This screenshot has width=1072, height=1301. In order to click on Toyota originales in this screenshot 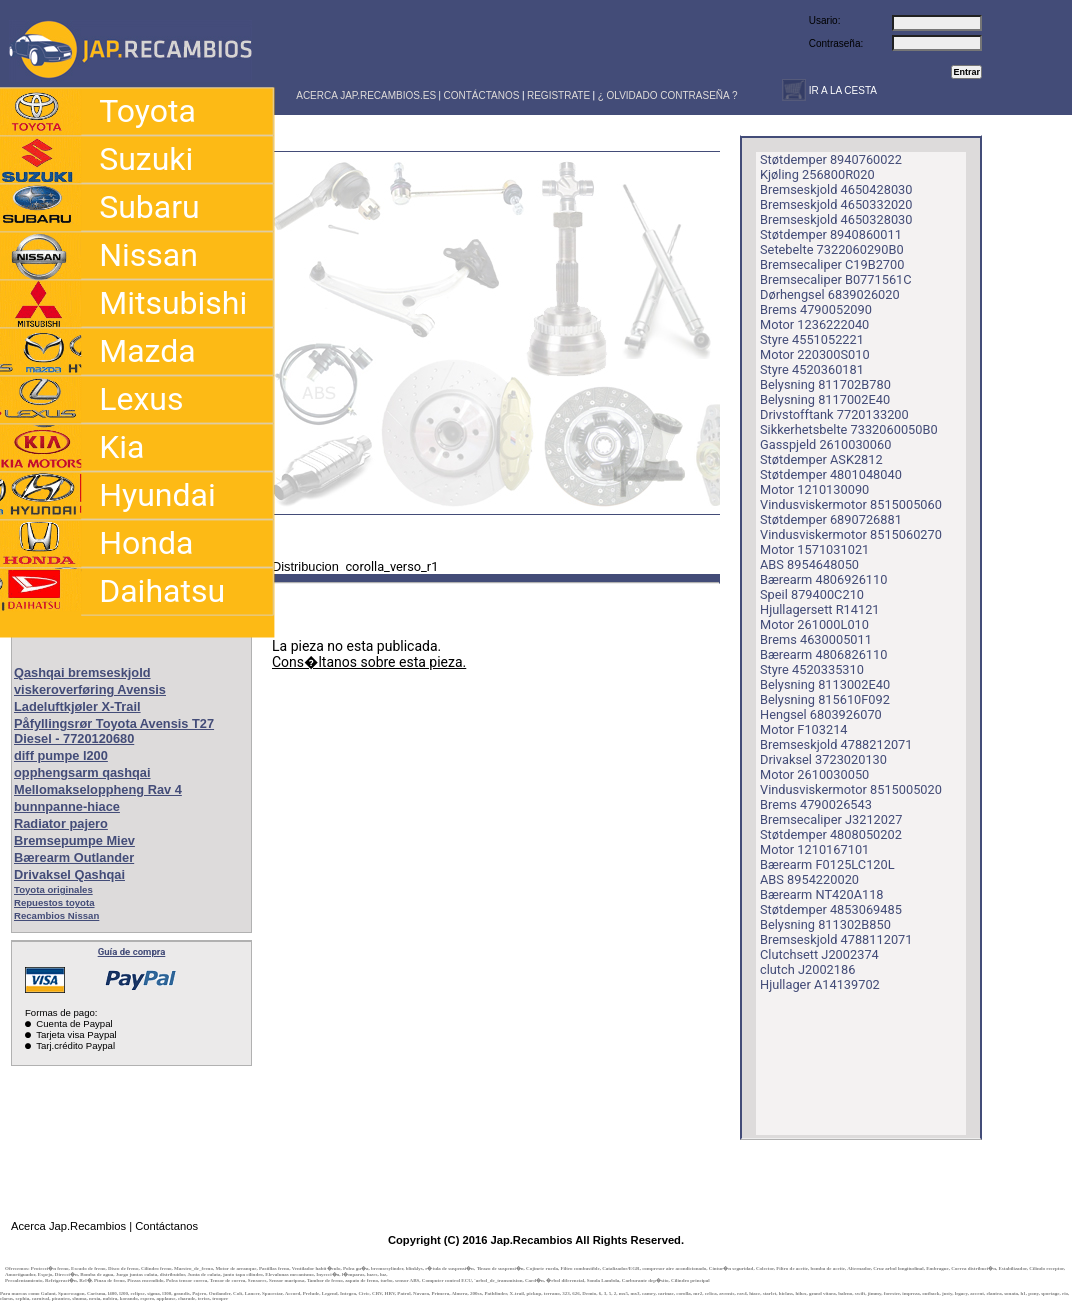, I will do `click(53, 889)`.